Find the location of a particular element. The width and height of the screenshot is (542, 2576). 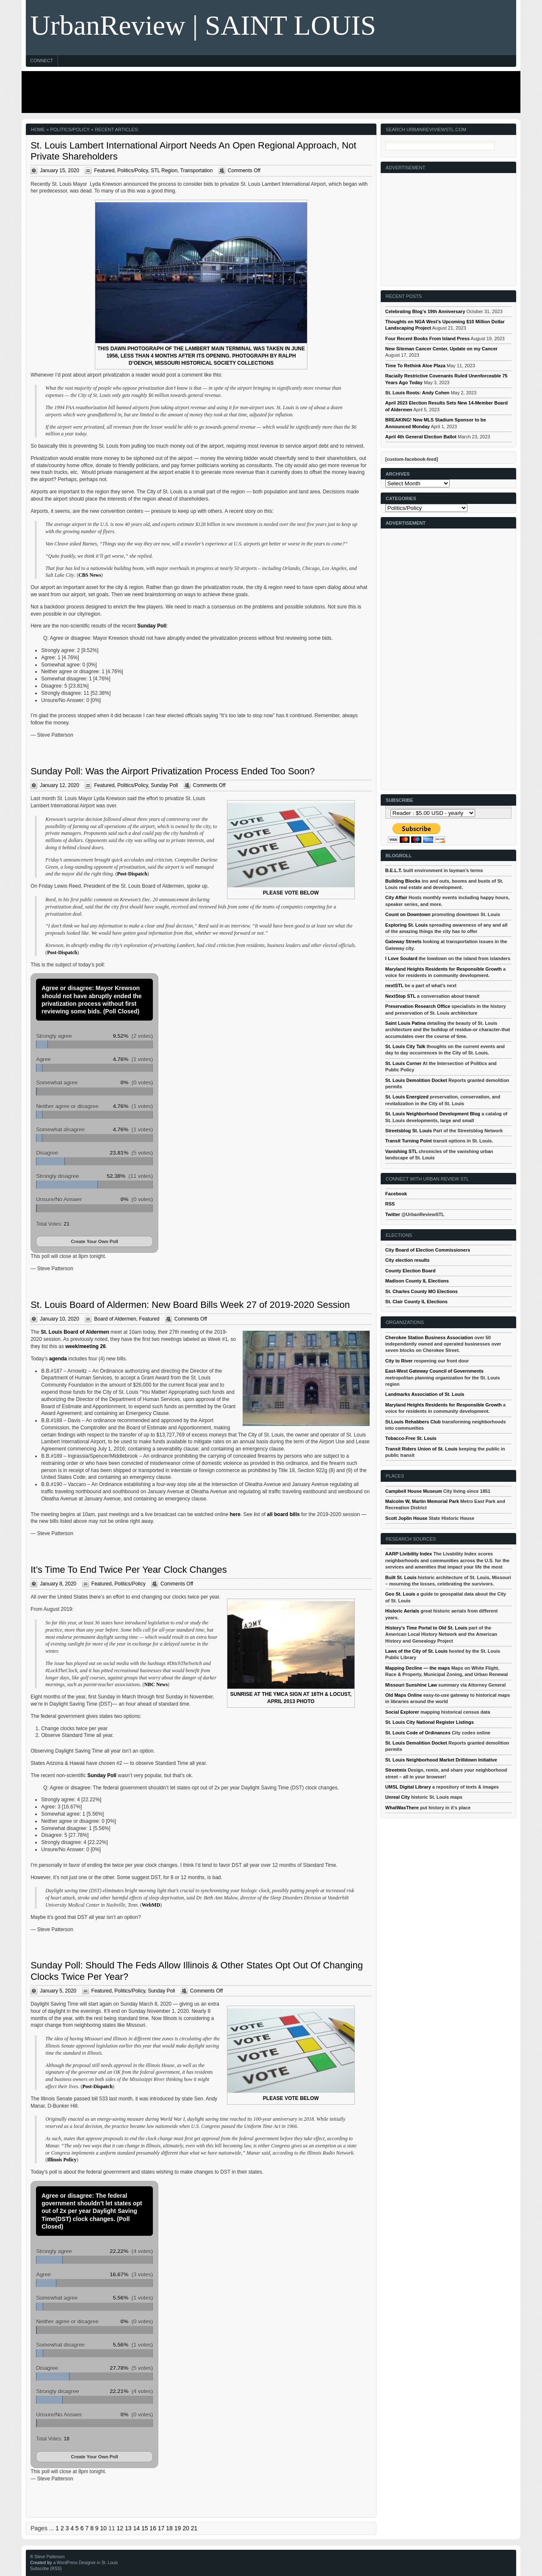

Transportation is located at coordinates (196, 170).